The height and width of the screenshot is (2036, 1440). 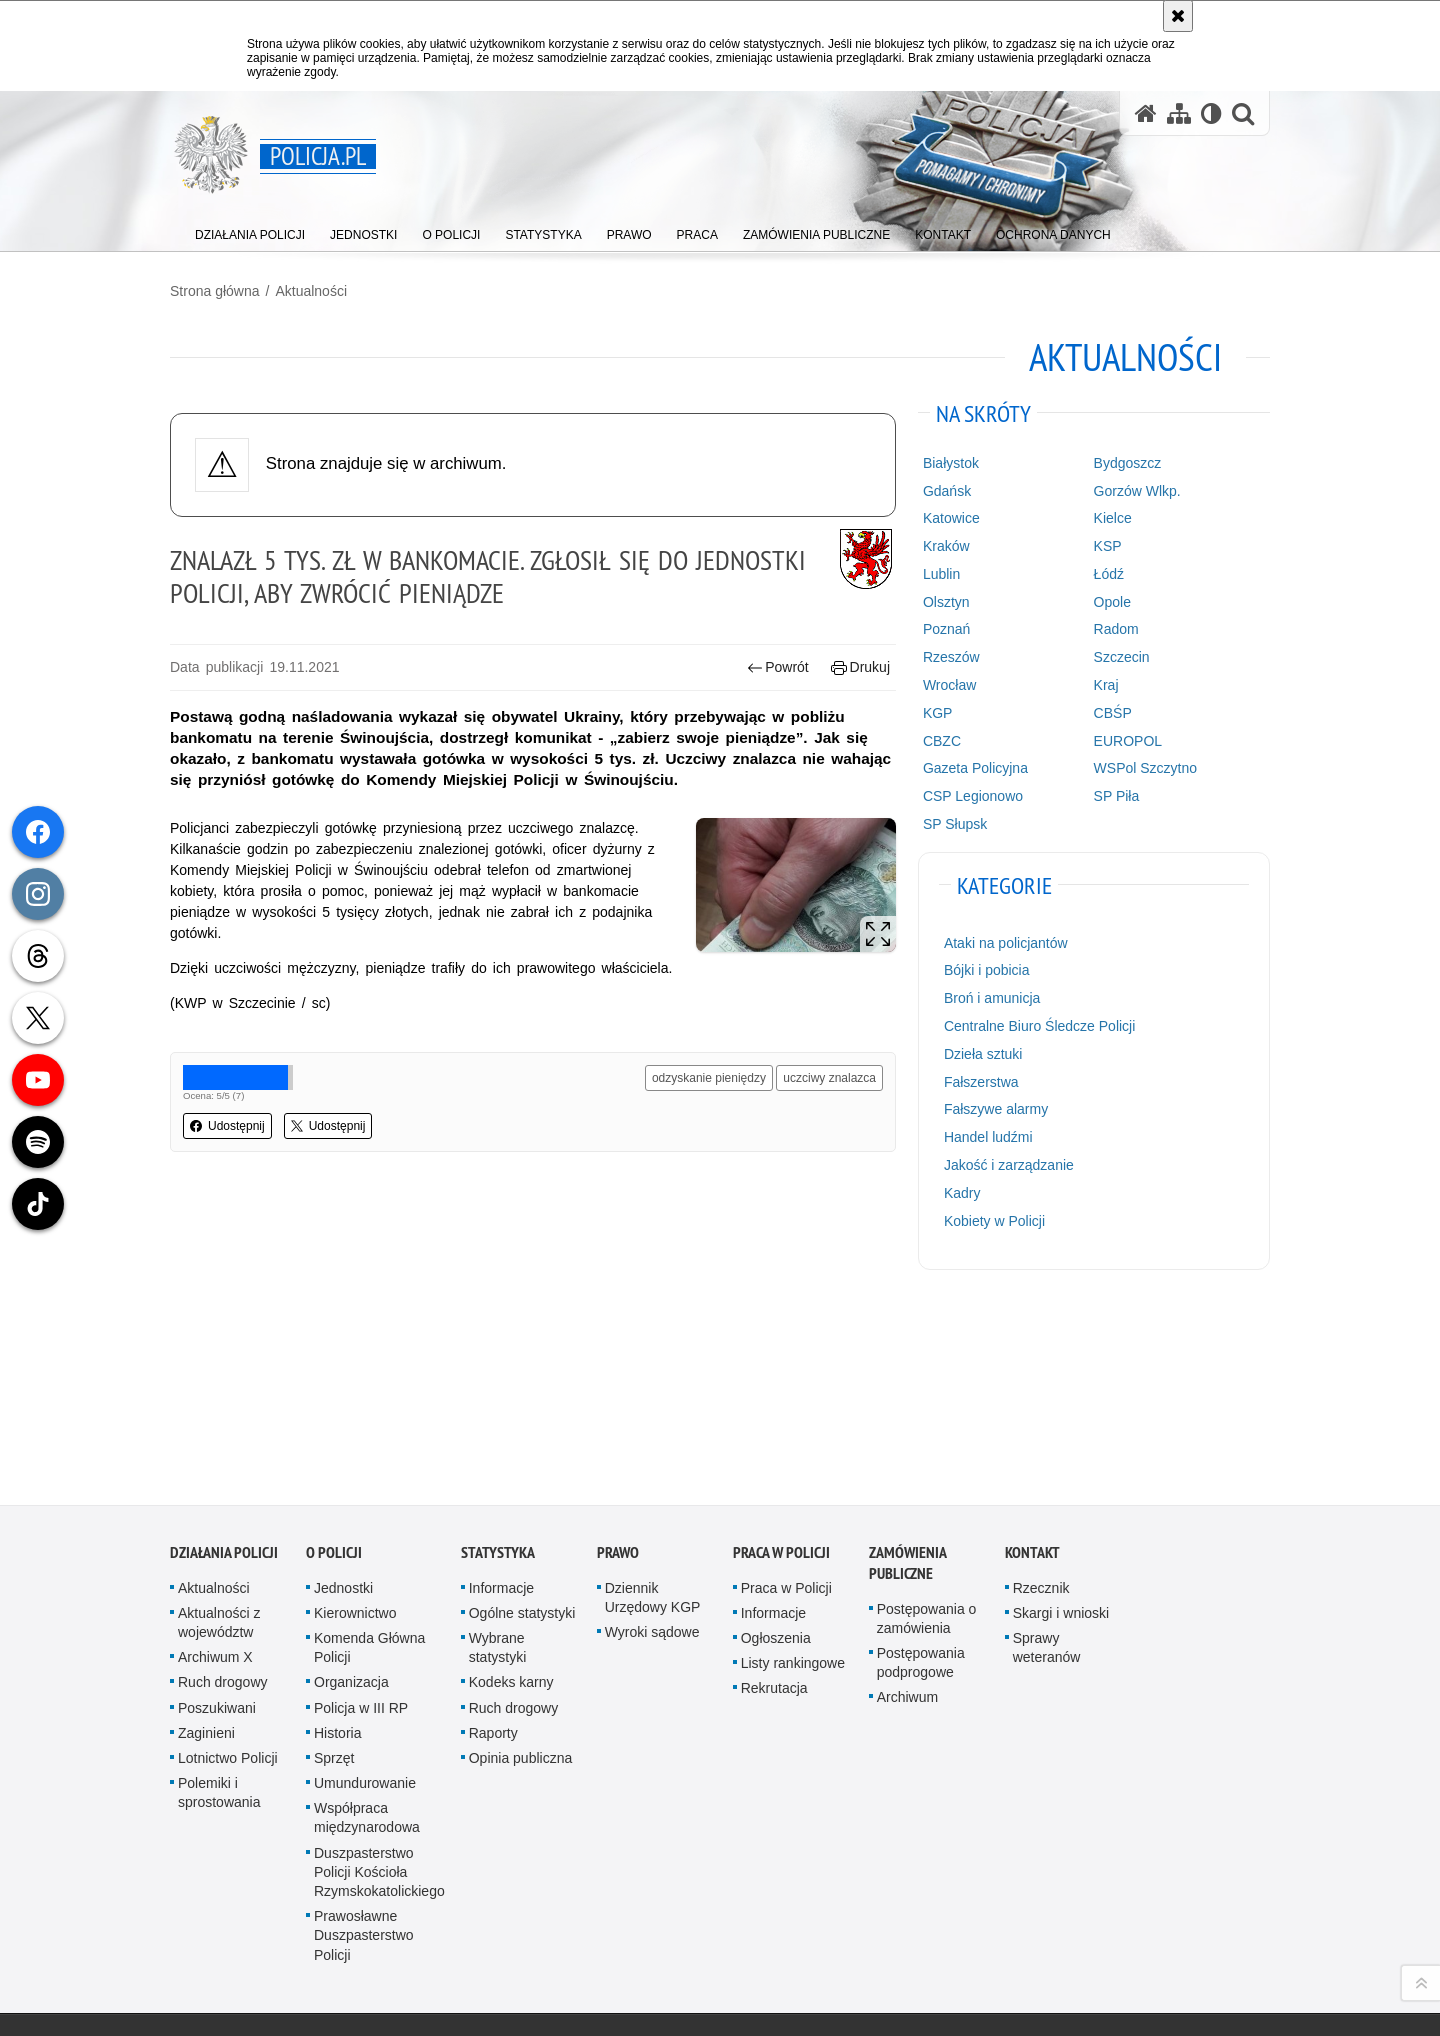 What do you see at coordinates (774, 1514) in the screenshot?
I see `Rekrutacja` at bounding box center [774, 1514].